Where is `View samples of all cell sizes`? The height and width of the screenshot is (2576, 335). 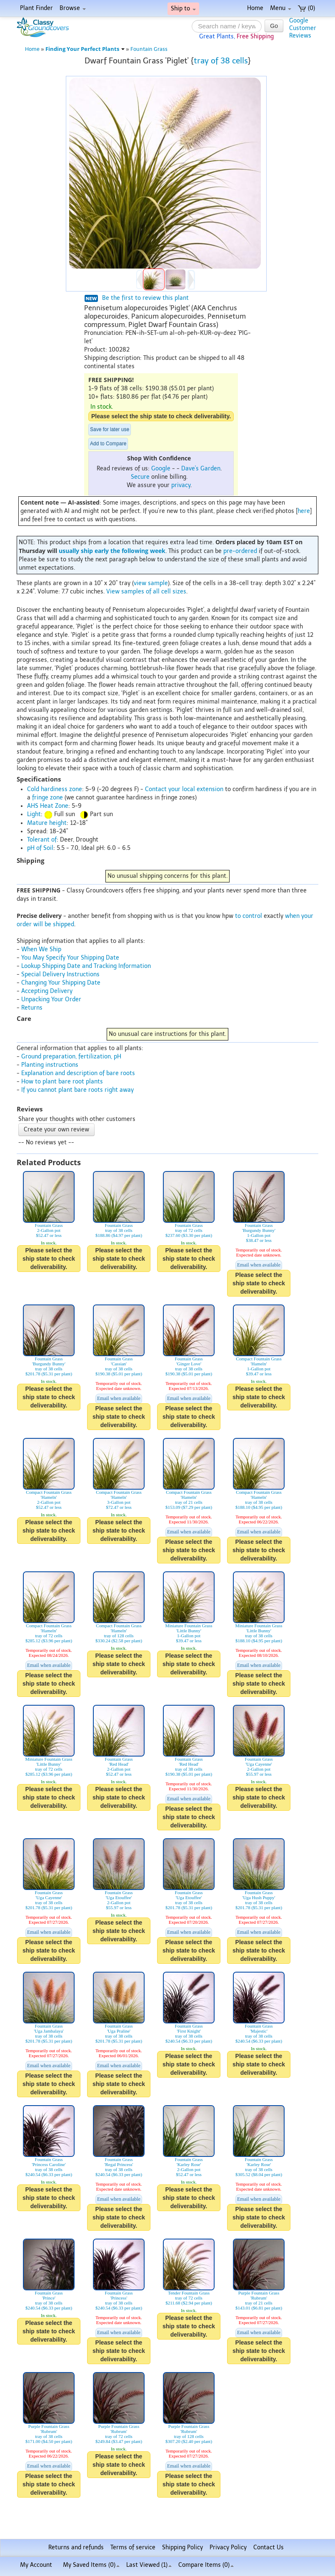 View samples of all cell sizes is located at coordinates (146, 591).